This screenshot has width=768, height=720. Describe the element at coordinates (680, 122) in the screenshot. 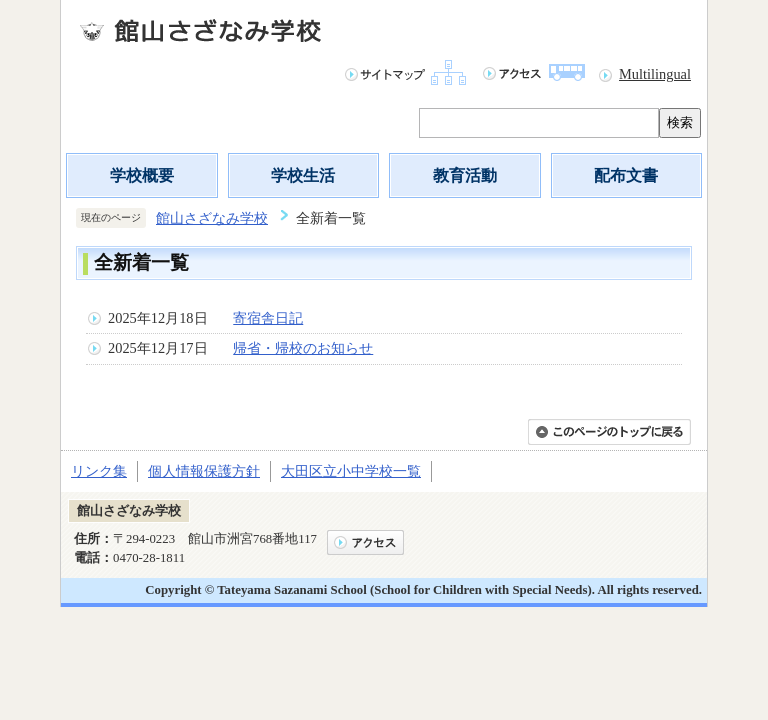

I see `検索` at that location.